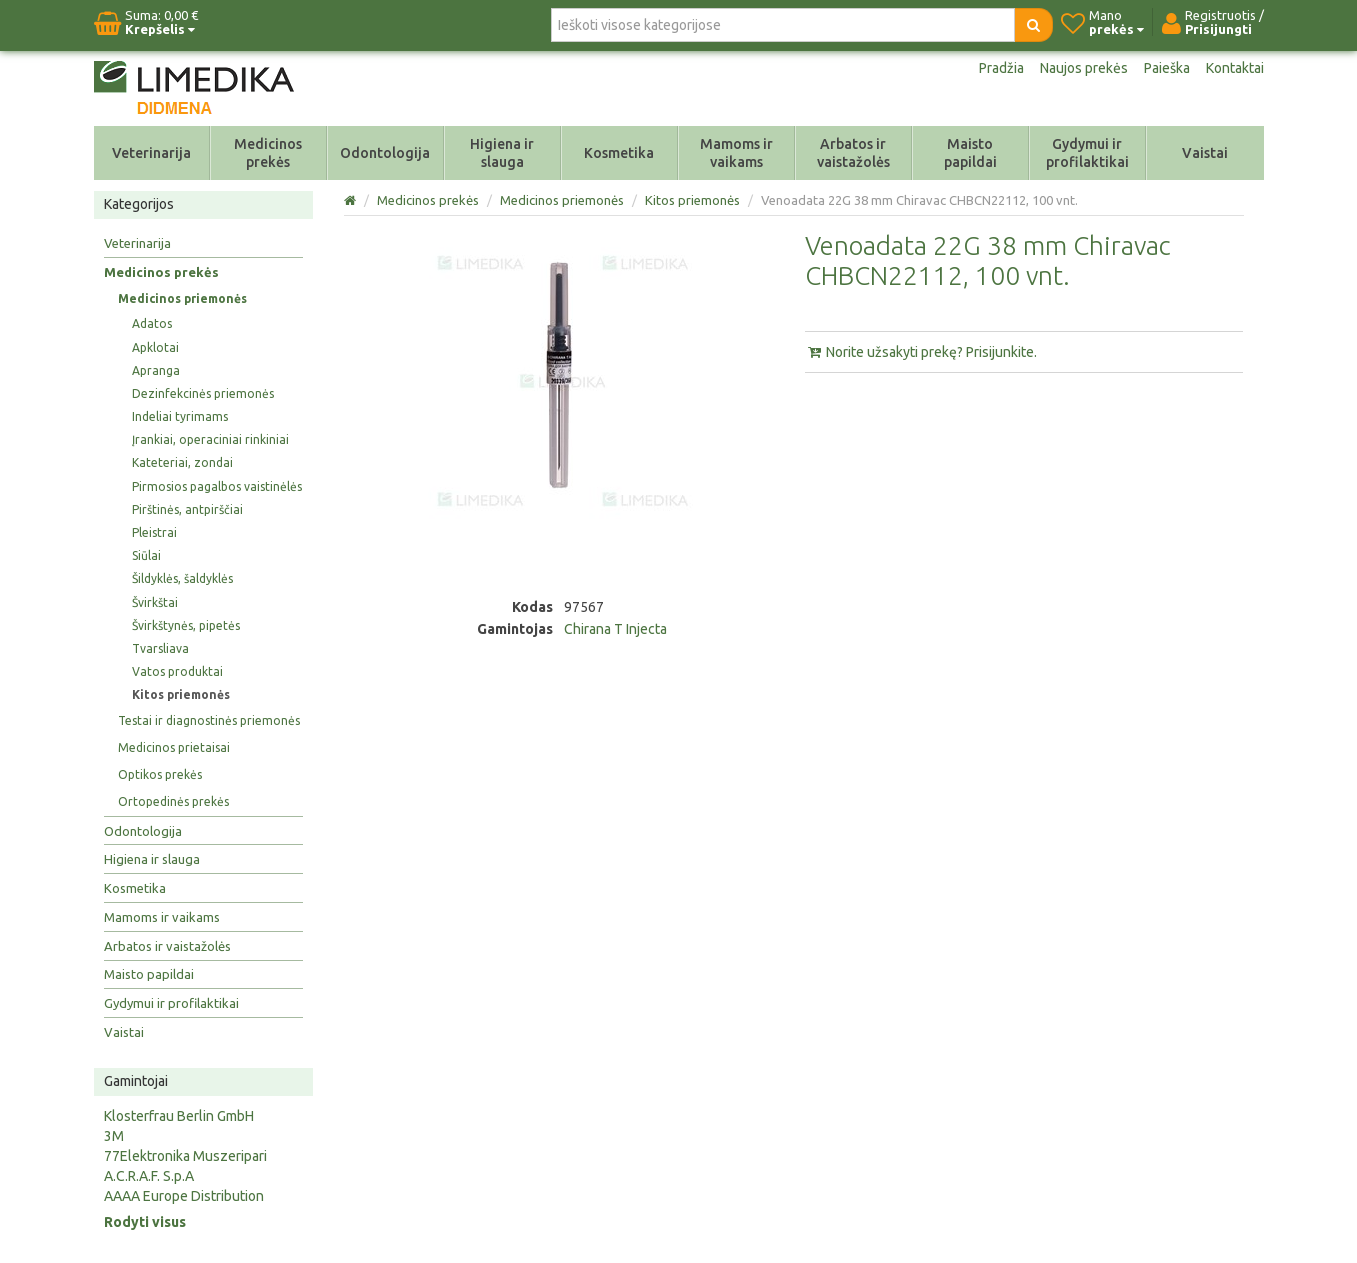 The image size is (1357, 1263). What do you see at coordinates (615, 629) in the screenshot?
I see `Chirana T Injecta` at bounding box center [615, 629].